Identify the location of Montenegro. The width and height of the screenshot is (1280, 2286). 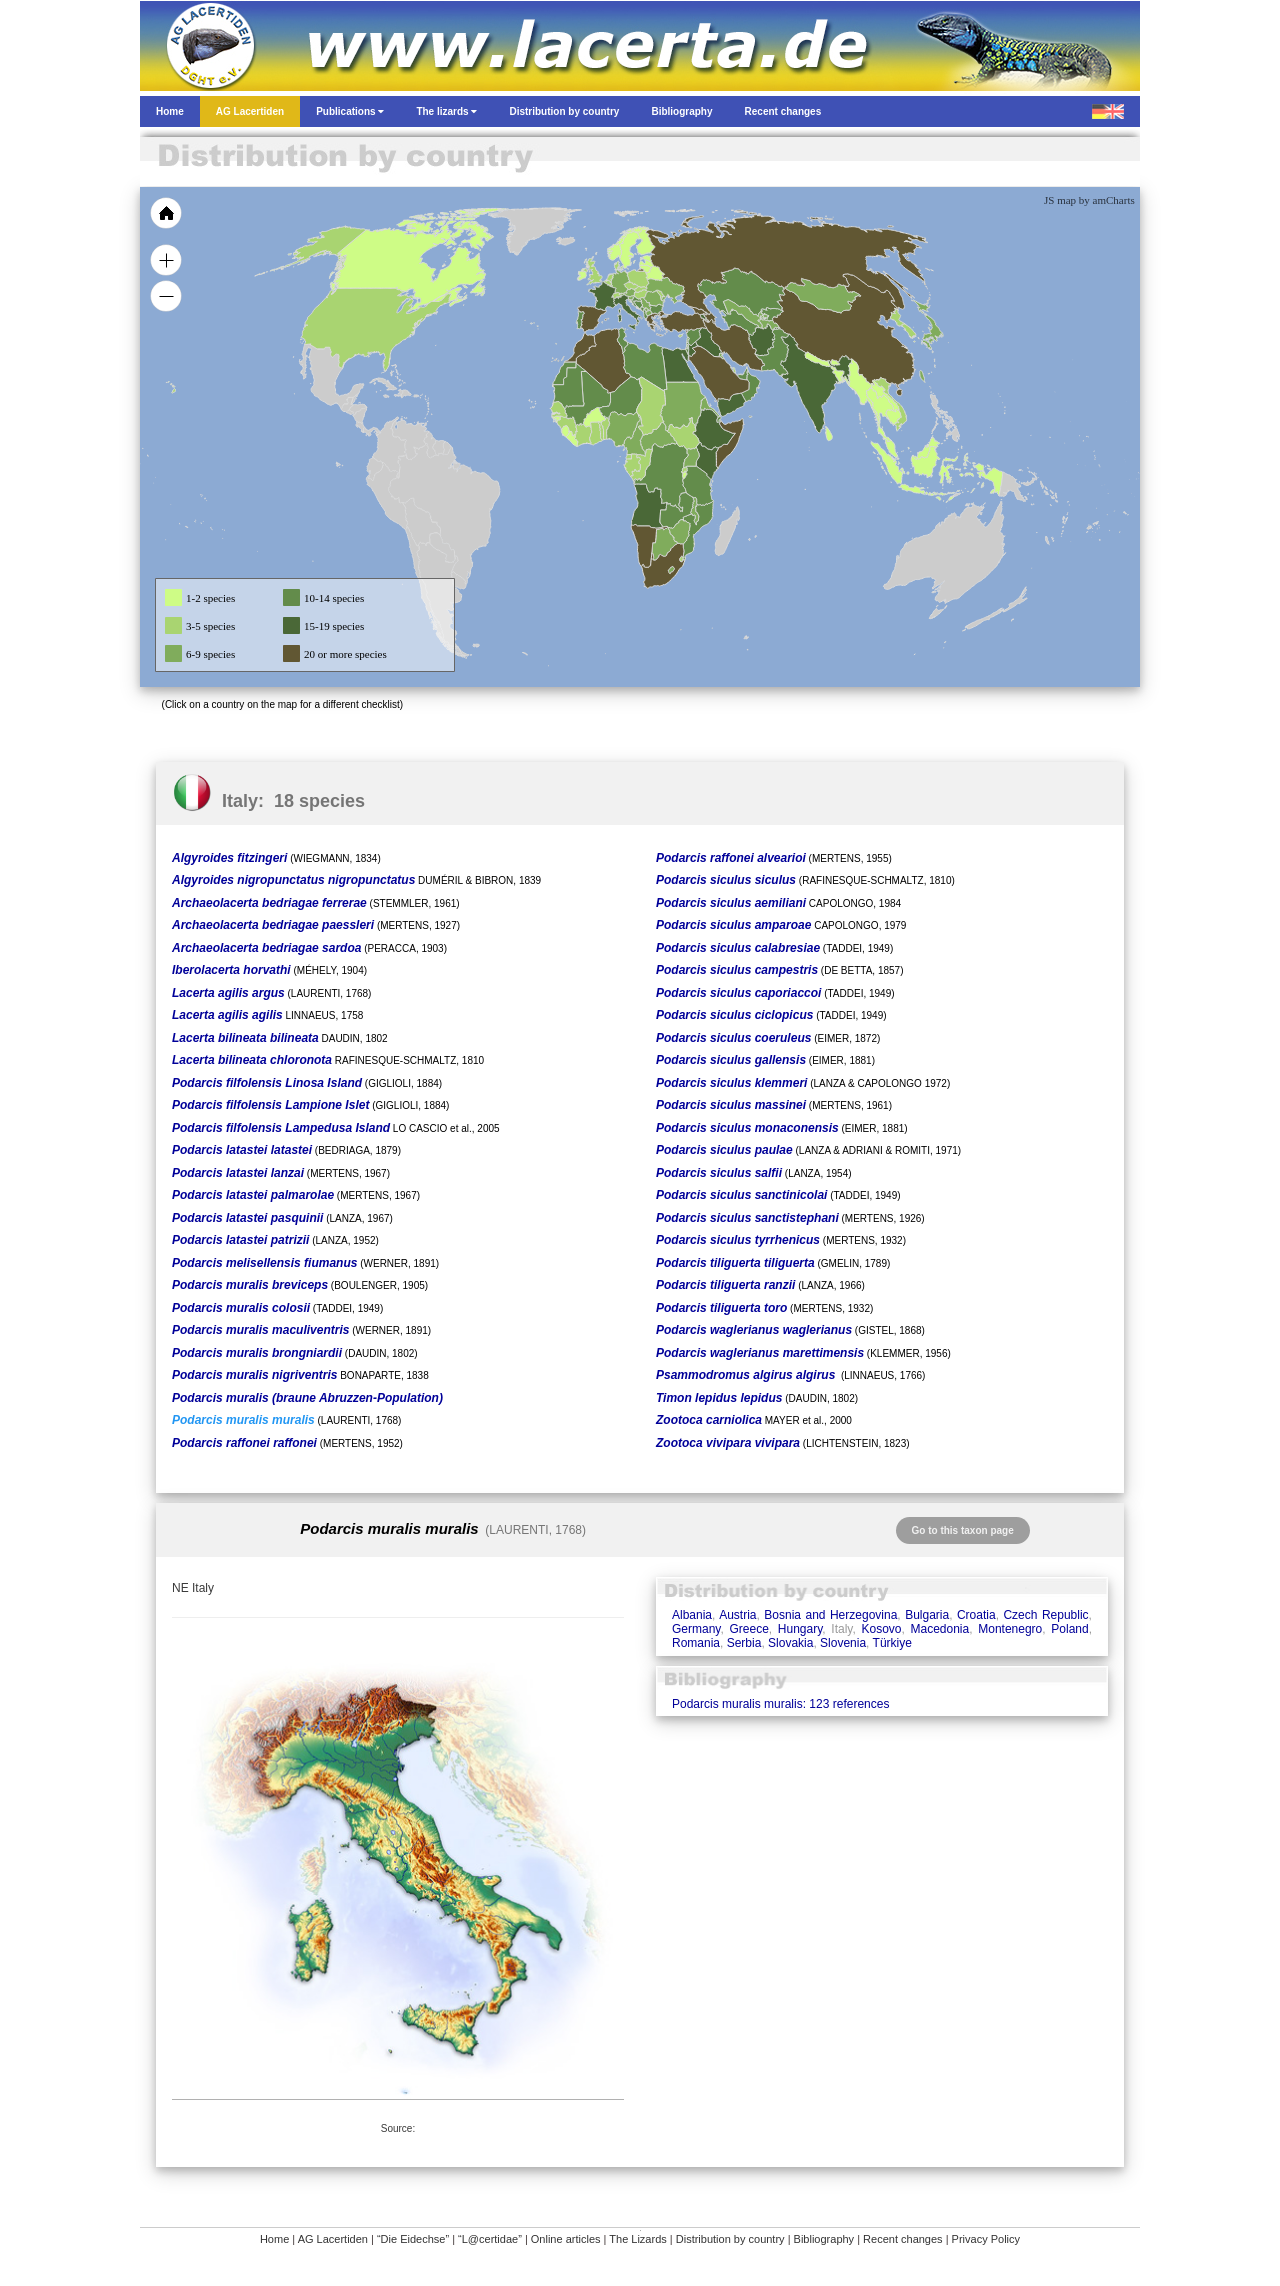
(1010, 1629).